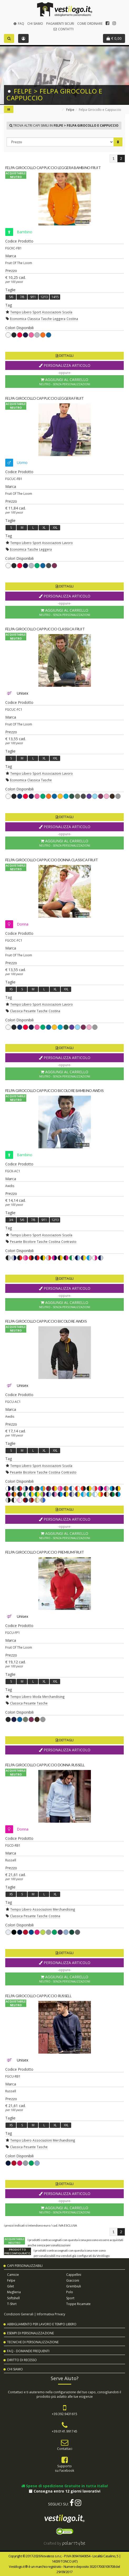 Image resolution: width=129 pixels, height=2576 pixels. Describe the element at coordinates (51, 312) in the screenshot. I see `Associazioni` at that location.